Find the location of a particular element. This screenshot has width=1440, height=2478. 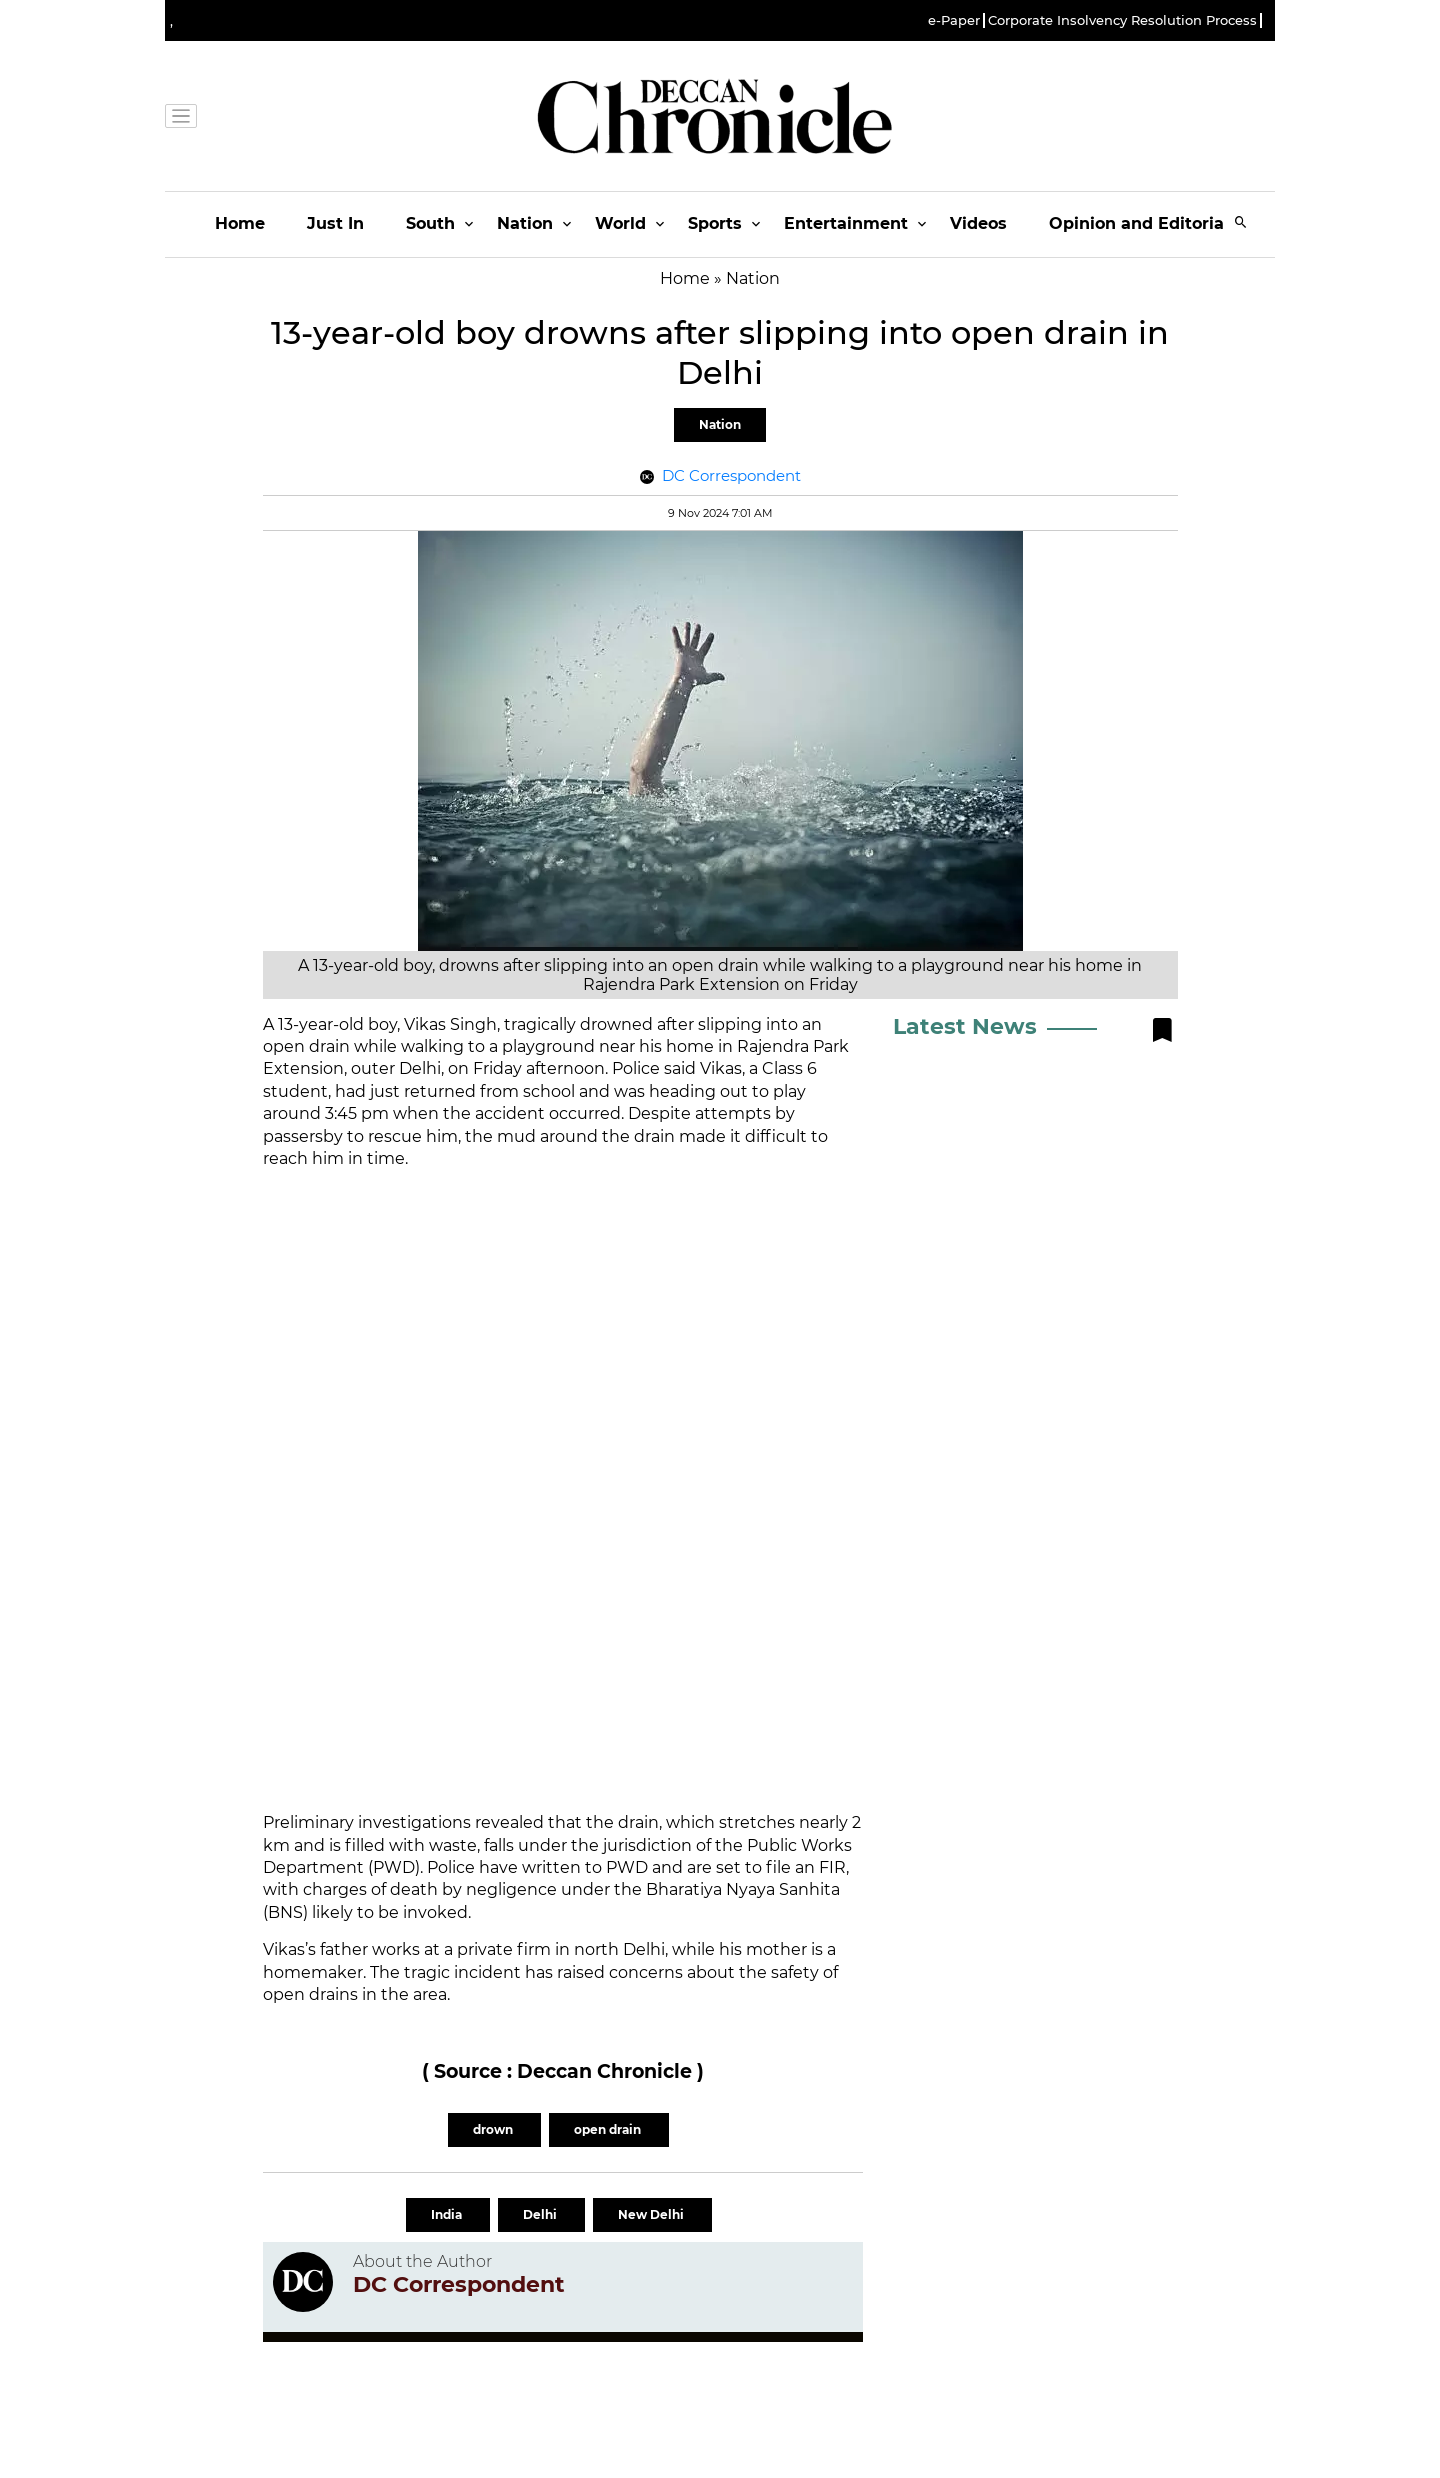

Videos is located at coordinates (978, 223).